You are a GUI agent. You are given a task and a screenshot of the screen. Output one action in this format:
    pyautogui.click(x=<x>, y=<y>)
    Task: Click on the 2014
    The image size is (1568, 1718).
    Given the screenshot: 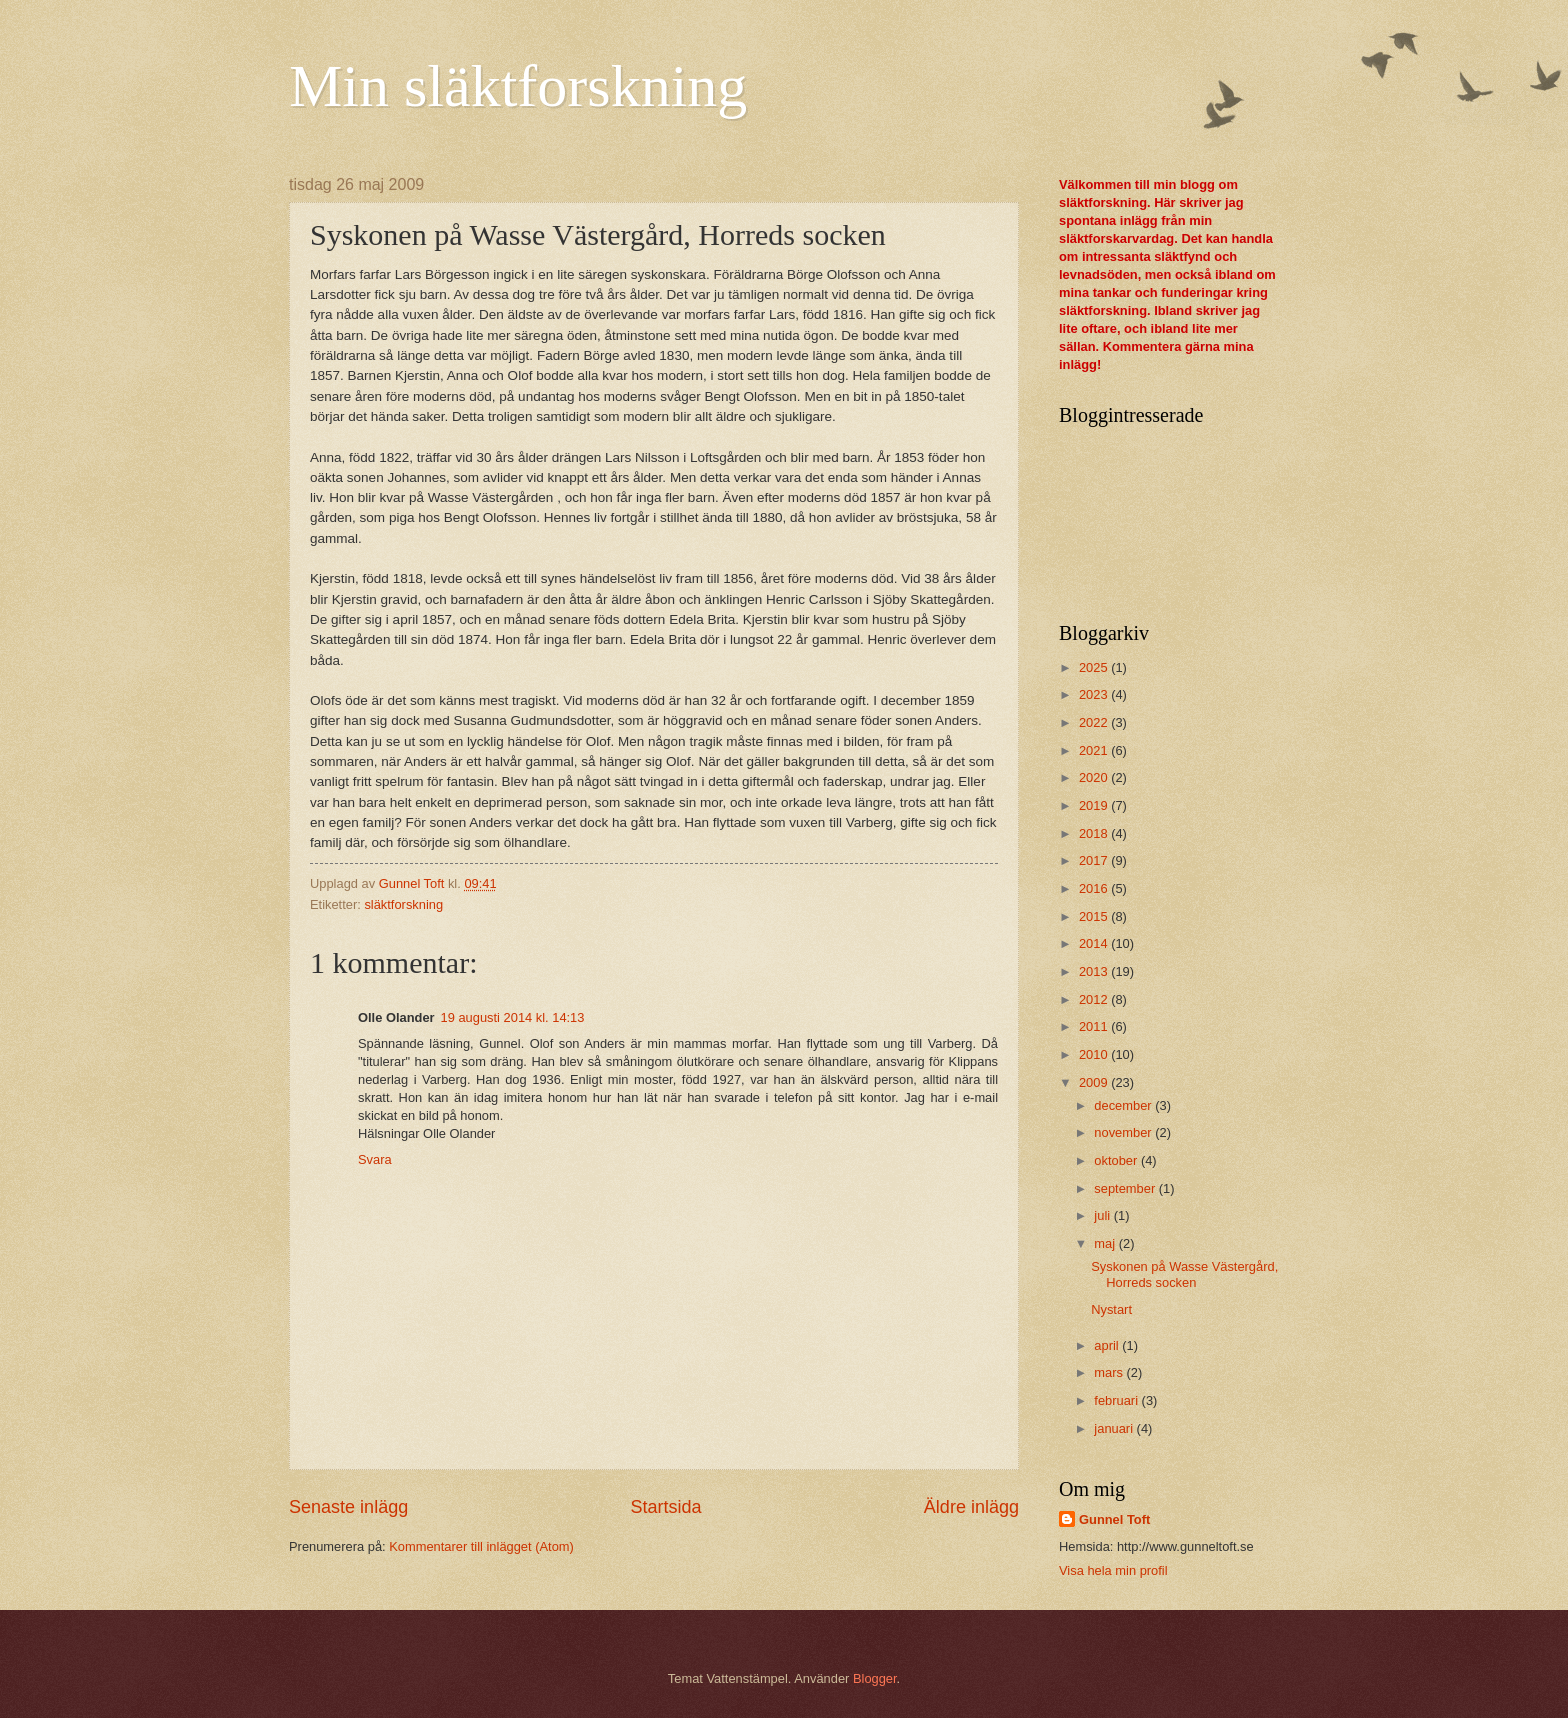 What is the action you would take?
    pyautogui.click(x=1095, y=943)
    